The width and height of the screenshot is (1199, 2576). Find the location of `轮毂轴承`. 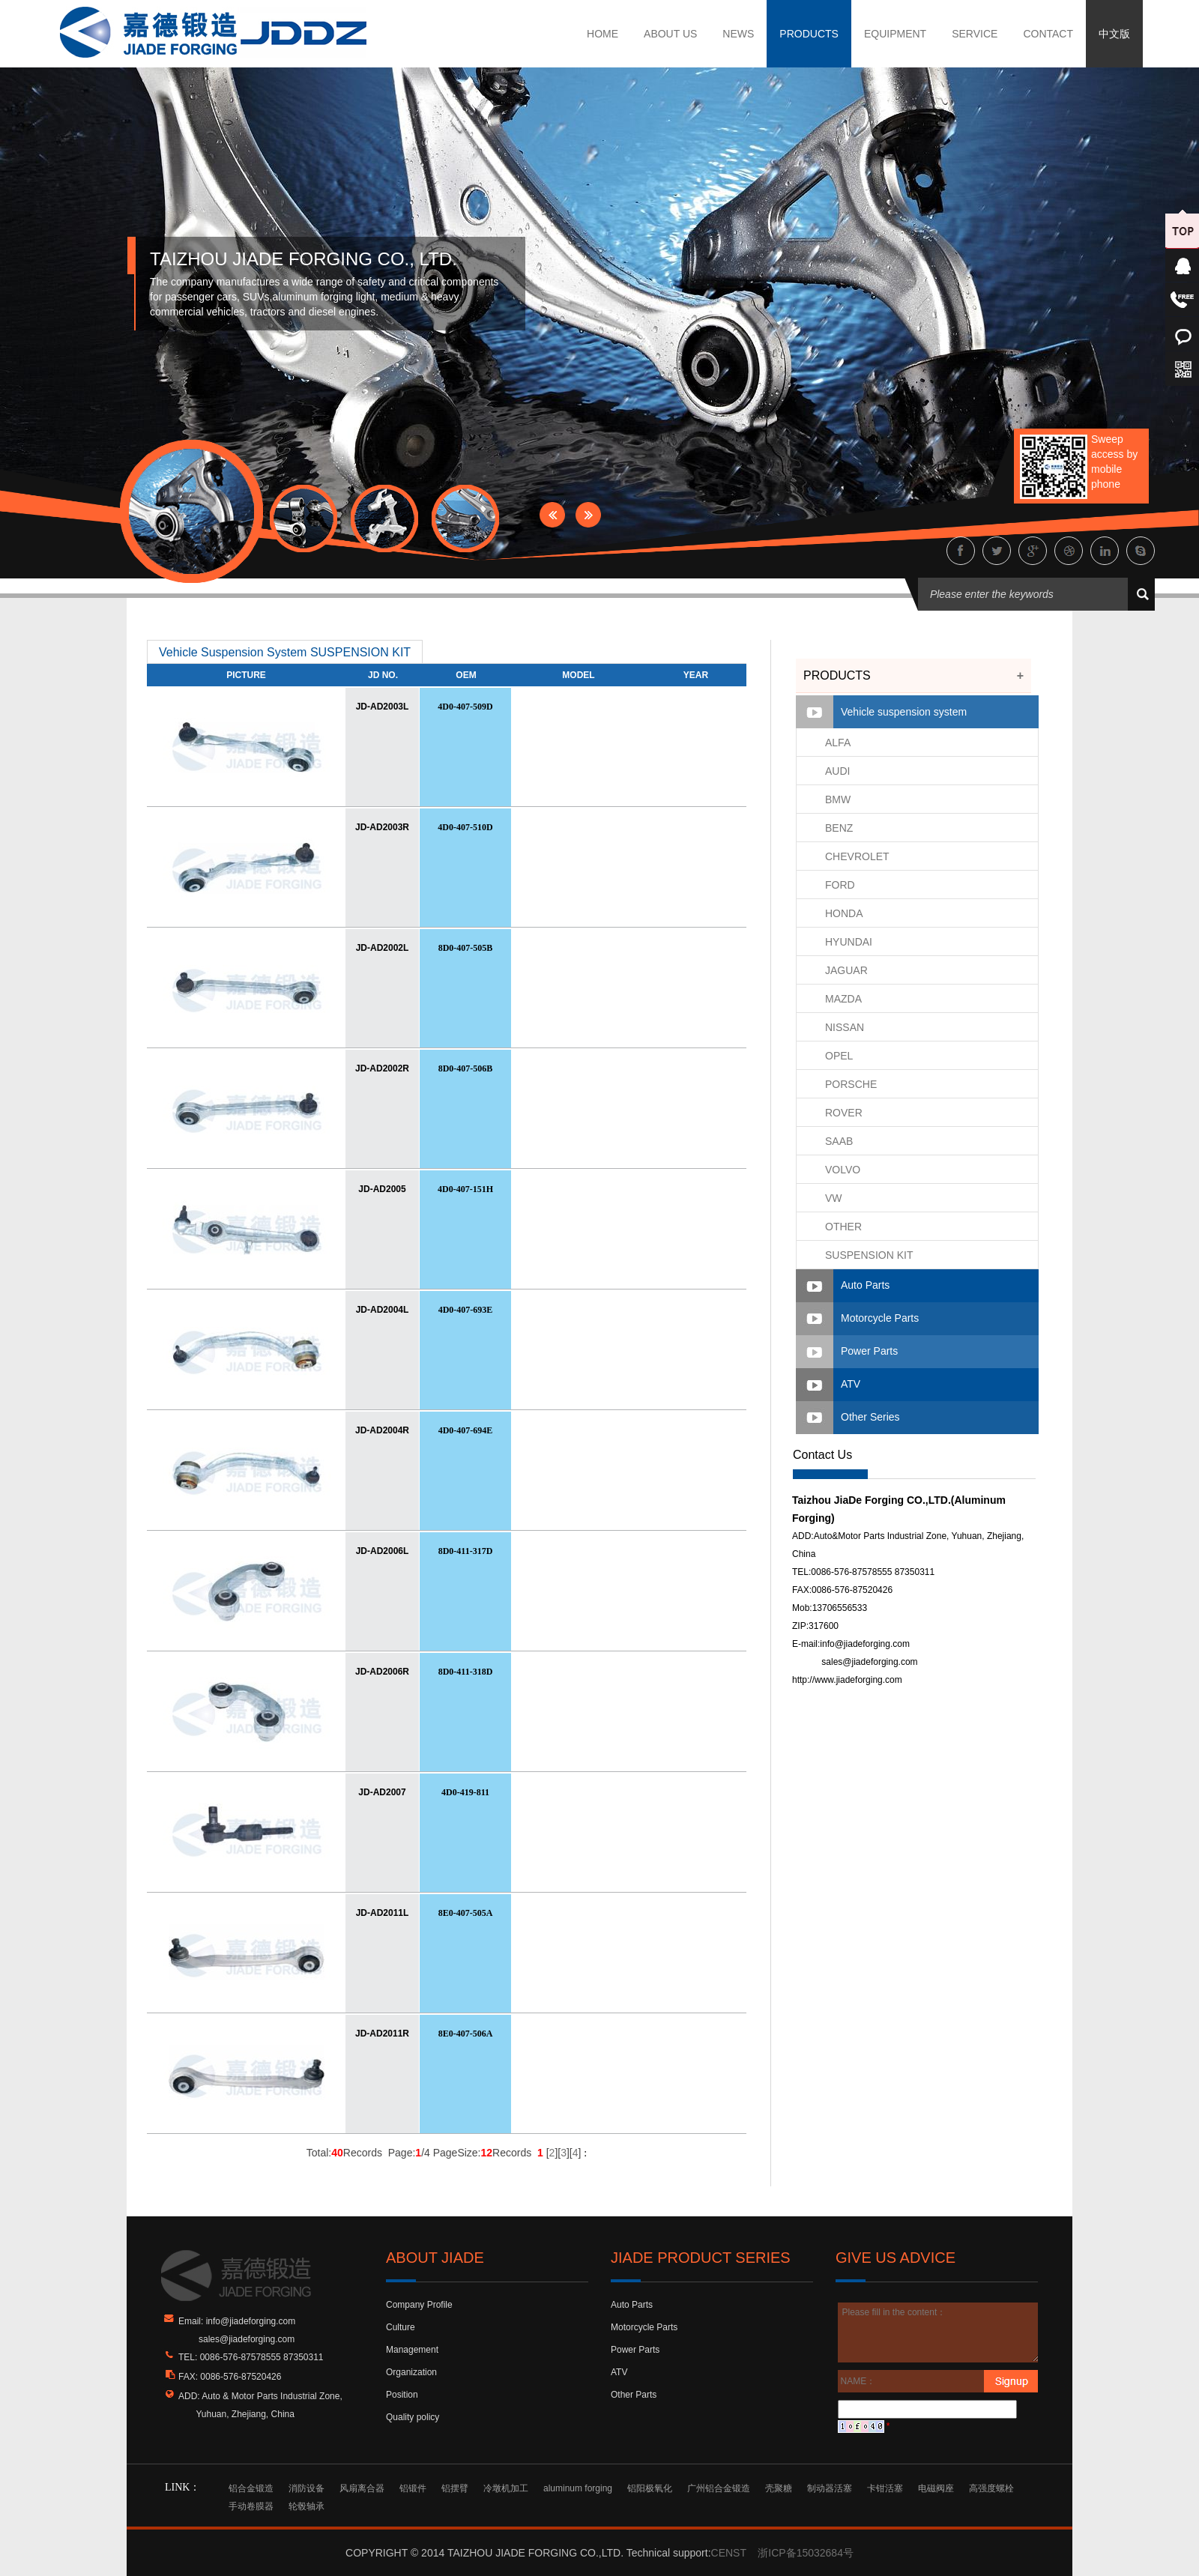

轮毂轴承 is located at coordinates (306, 2506).